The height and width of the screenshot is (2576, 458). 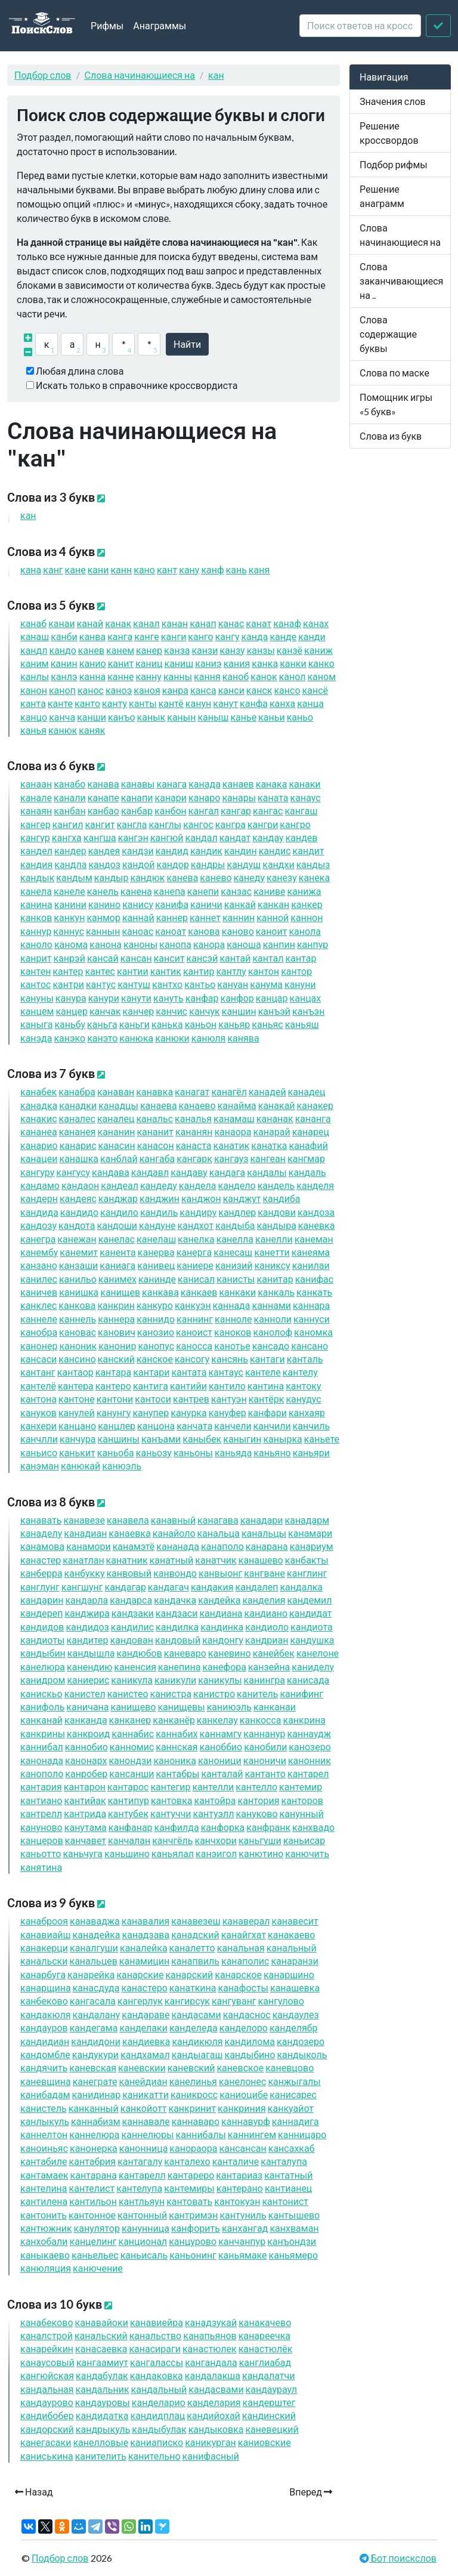 What do you see at coordinates (37, 1172) in the screenshot?
I see `гуру` at bounding box center [37, 1172].